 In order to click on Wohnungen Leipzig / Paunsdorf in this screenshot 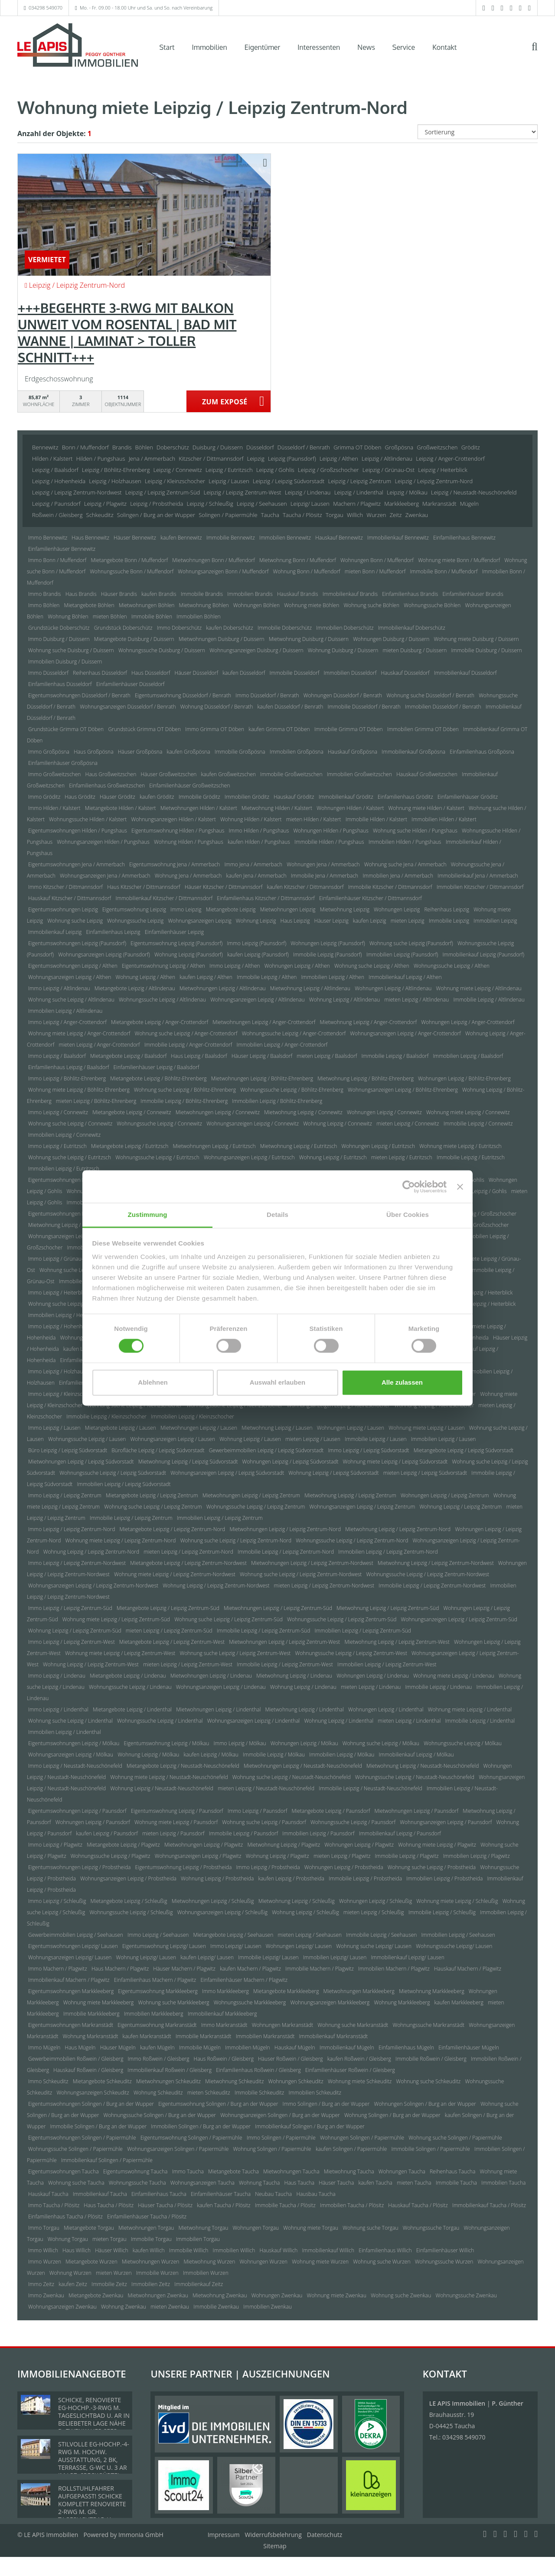, I will do `click(93, 1822)`.